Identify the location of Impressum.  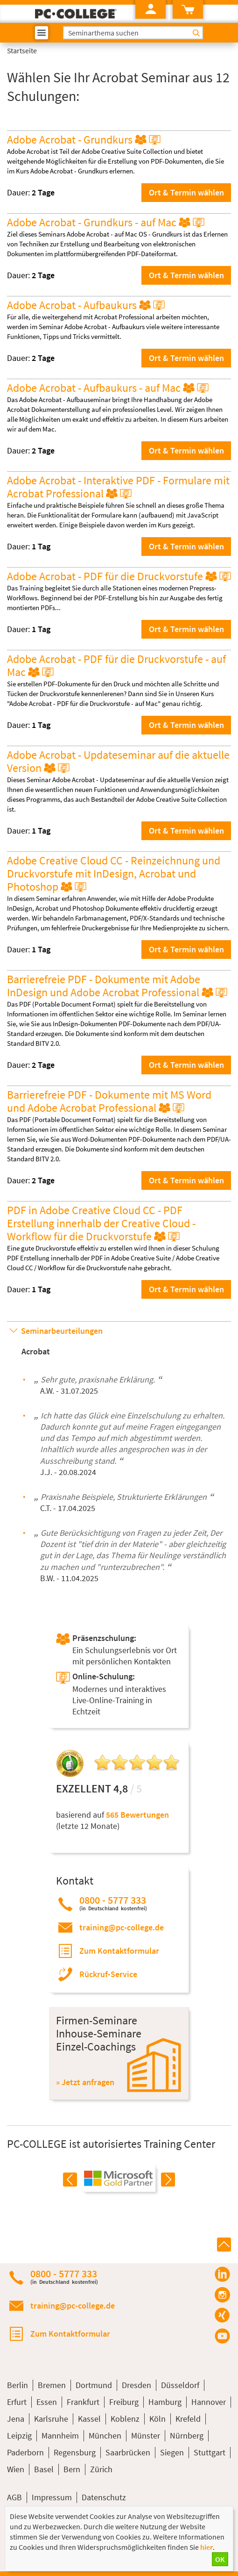
(52, 2497).